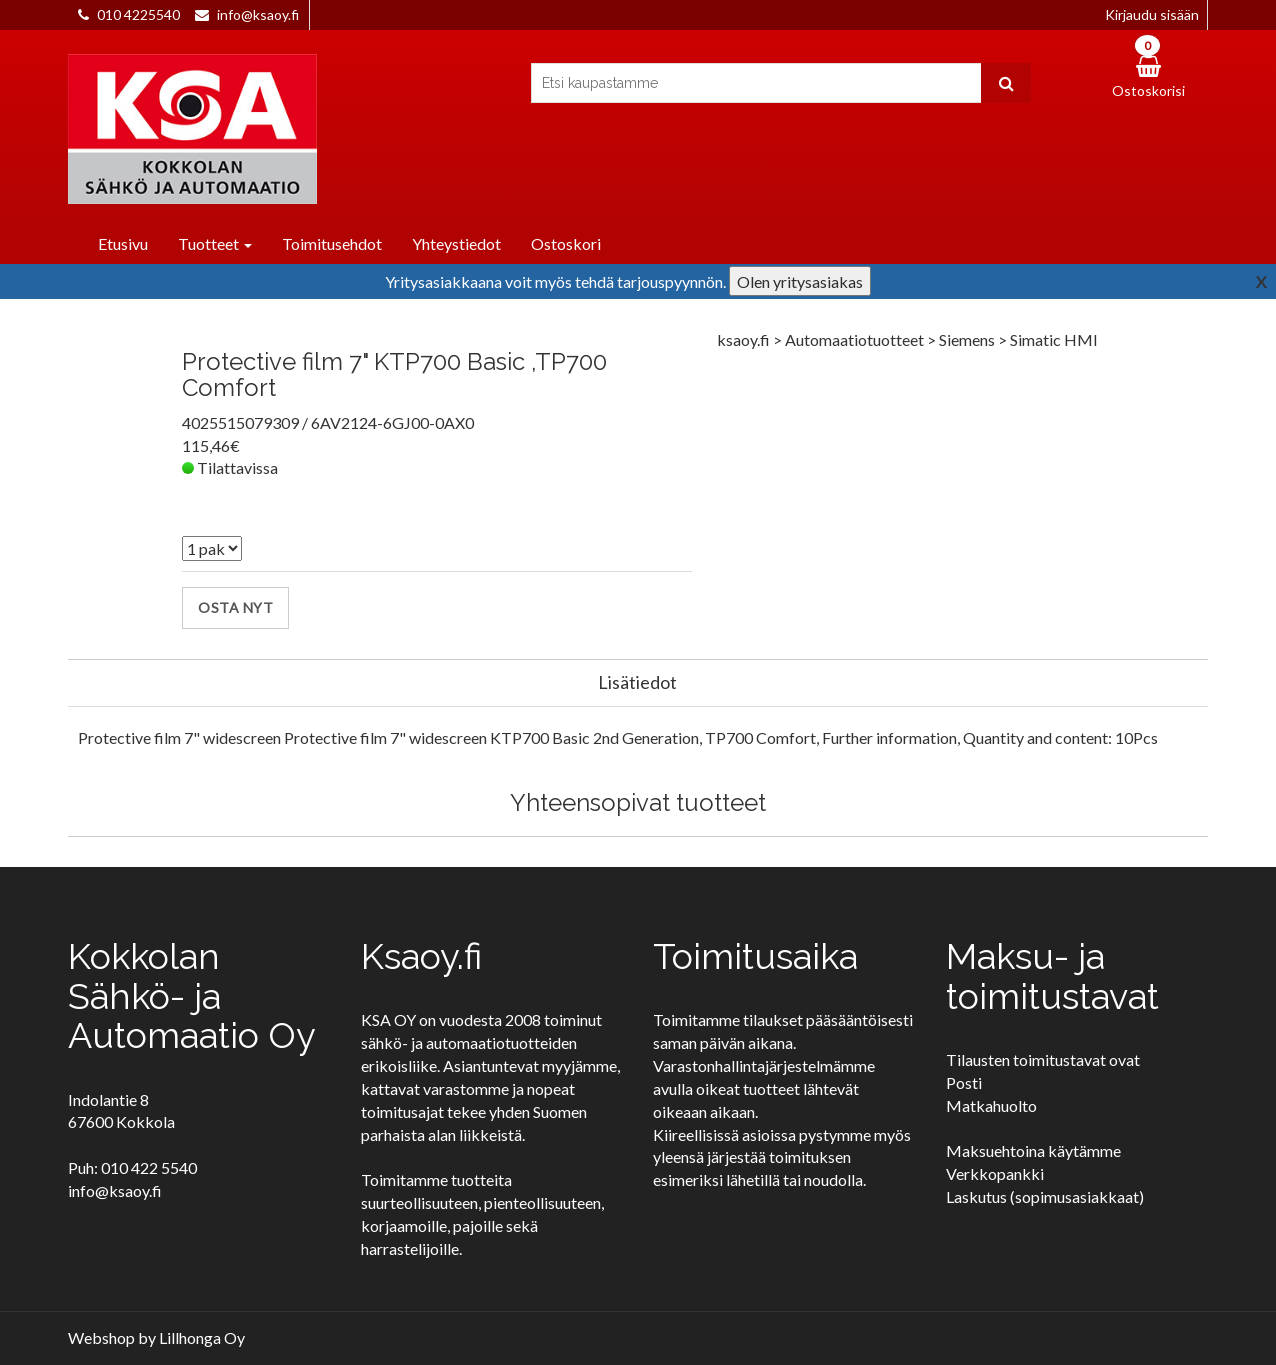 This screenshot has height=1365, width=1276. What do you see at coordinates (968, 339) in the screenshot?
I see `Siemens` at bounding box center [968, 339].